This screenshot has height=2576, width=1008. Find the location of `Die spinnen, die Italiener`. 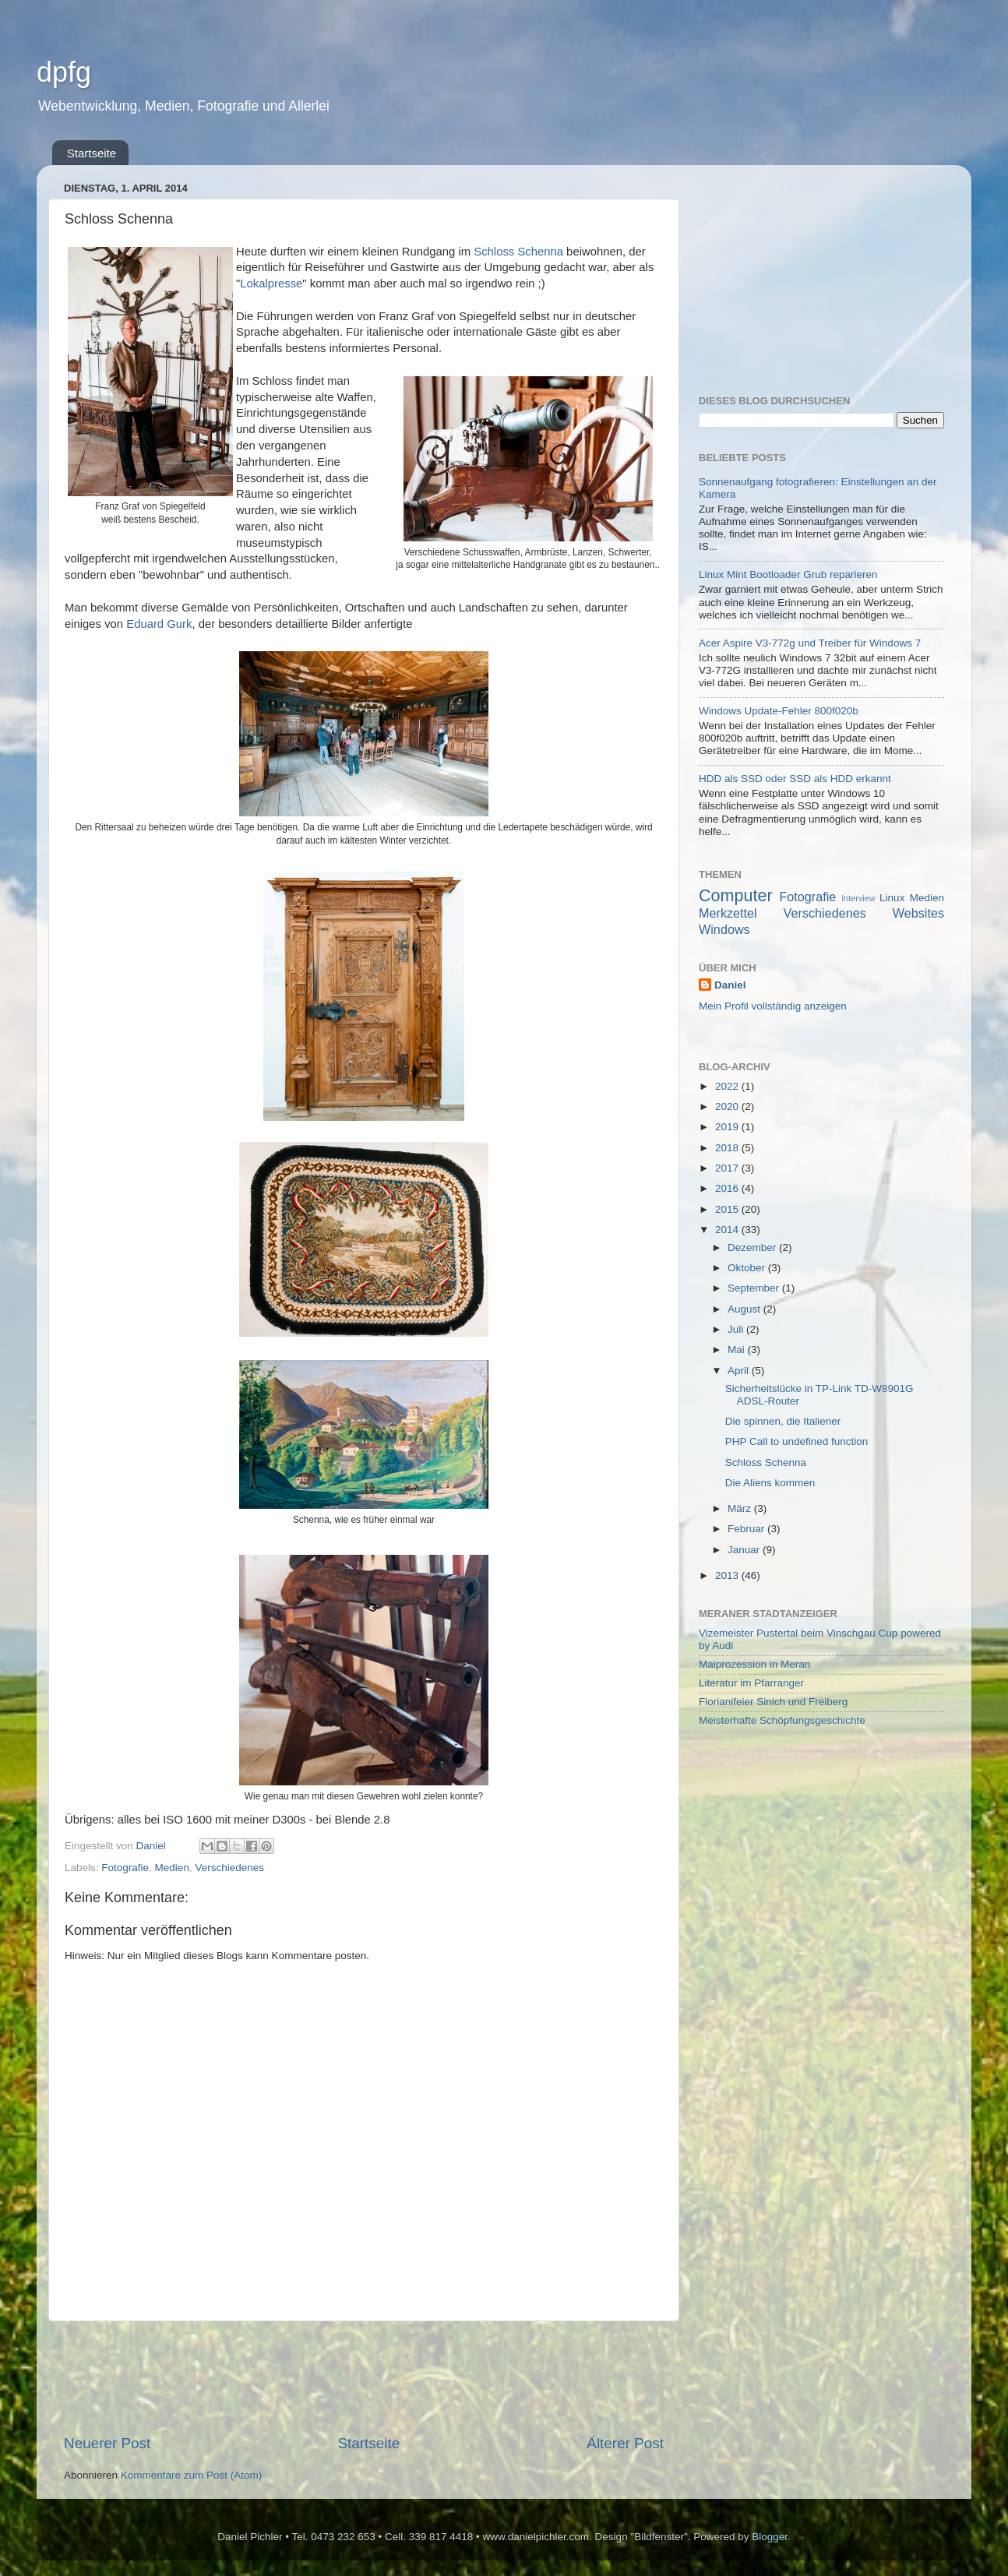

Die spinnen, die Italiener is located at coordinates (783, 1421).